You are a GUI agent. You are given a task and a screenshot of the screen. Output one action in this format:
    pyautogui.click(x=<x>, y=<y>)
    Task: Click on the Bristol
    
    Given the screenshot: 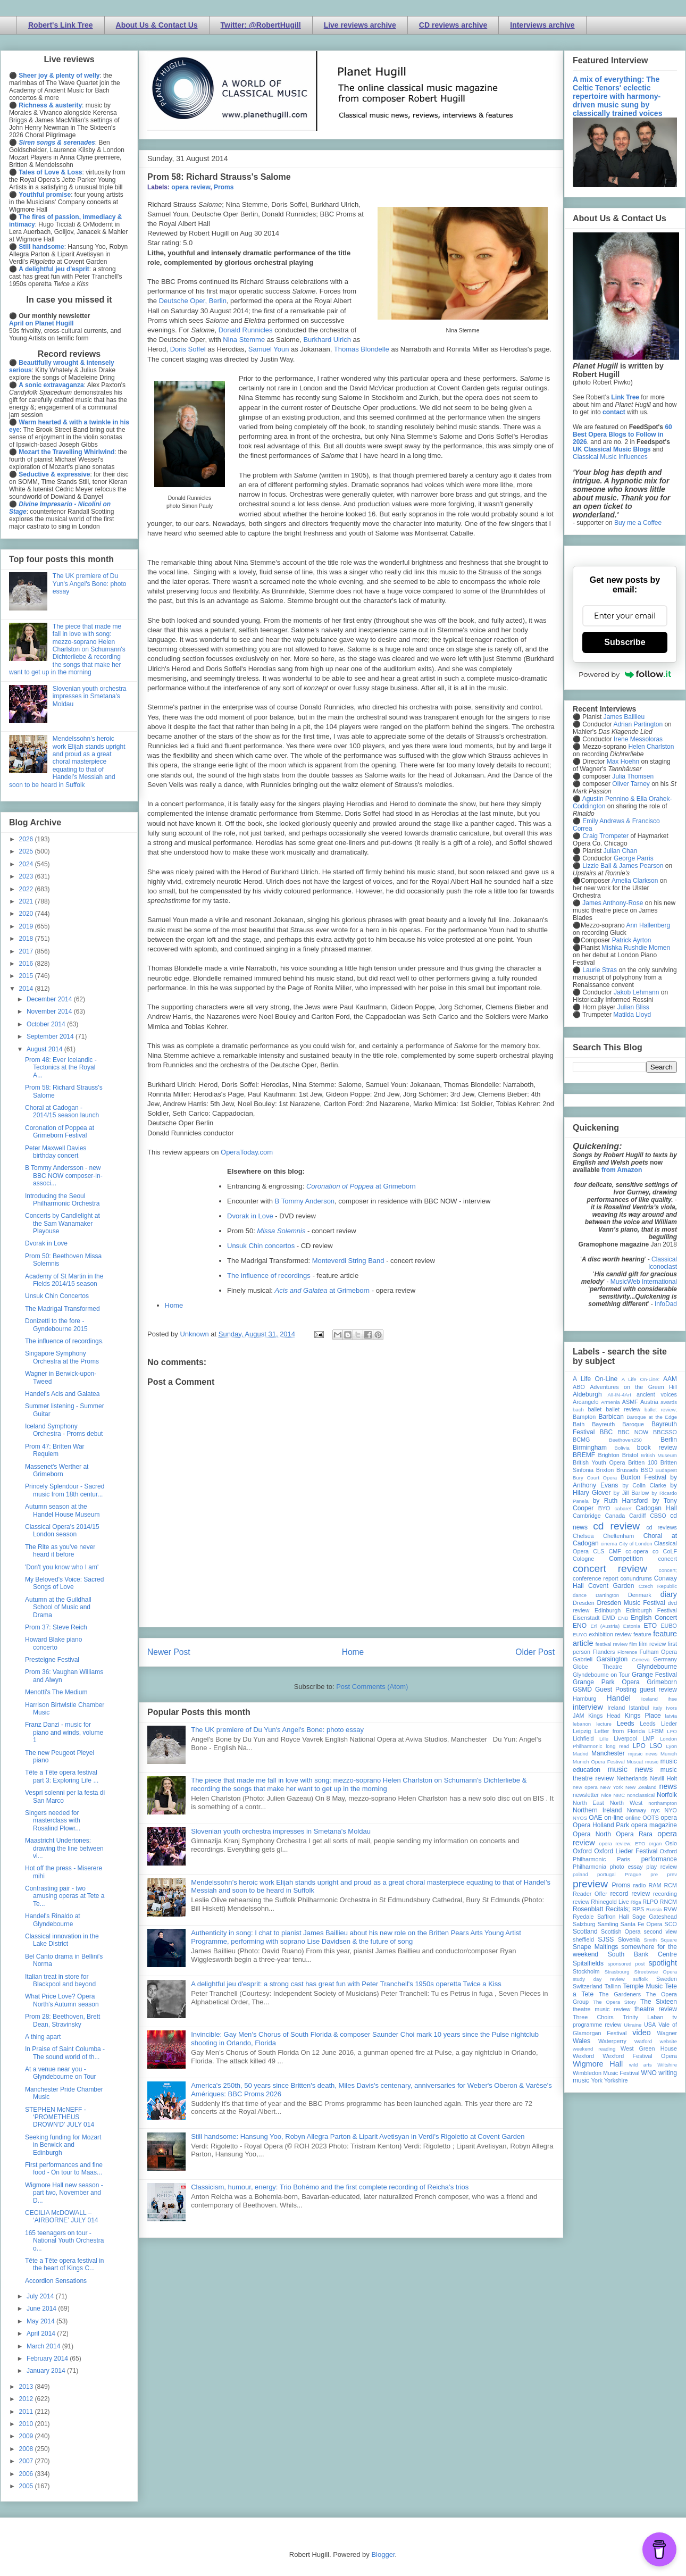 What is the action you would take?
    pyautogui.click(x=630, y=1455)
    